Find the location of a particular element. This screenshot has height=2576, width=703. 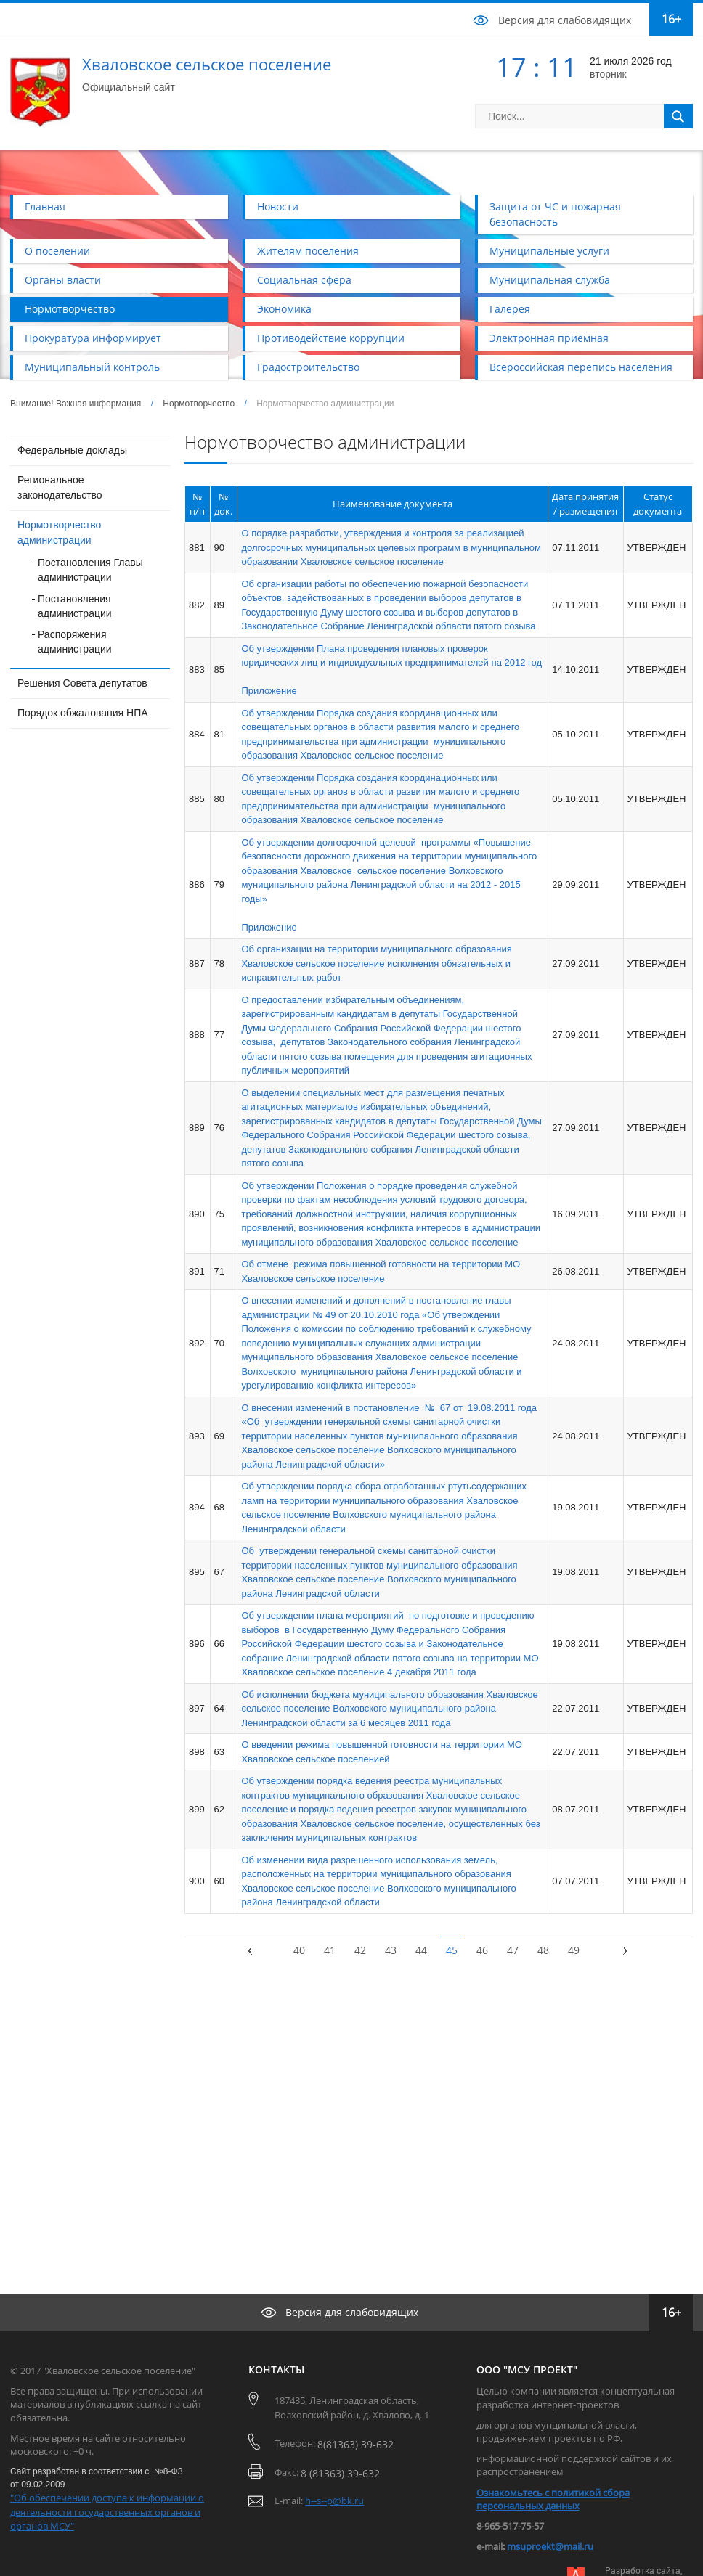

Версия для слабовидящих is located at coordinates (564, 20).